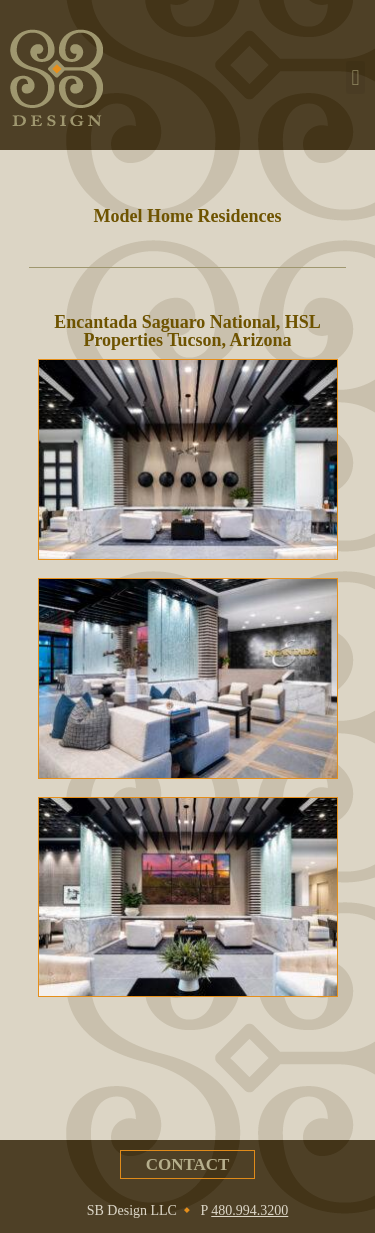 The image size is (375, 1233). What do you see at coordinates (249, 1210) in the screenshot?
I see `480.994.3200` at bounding box center [249, 1210].